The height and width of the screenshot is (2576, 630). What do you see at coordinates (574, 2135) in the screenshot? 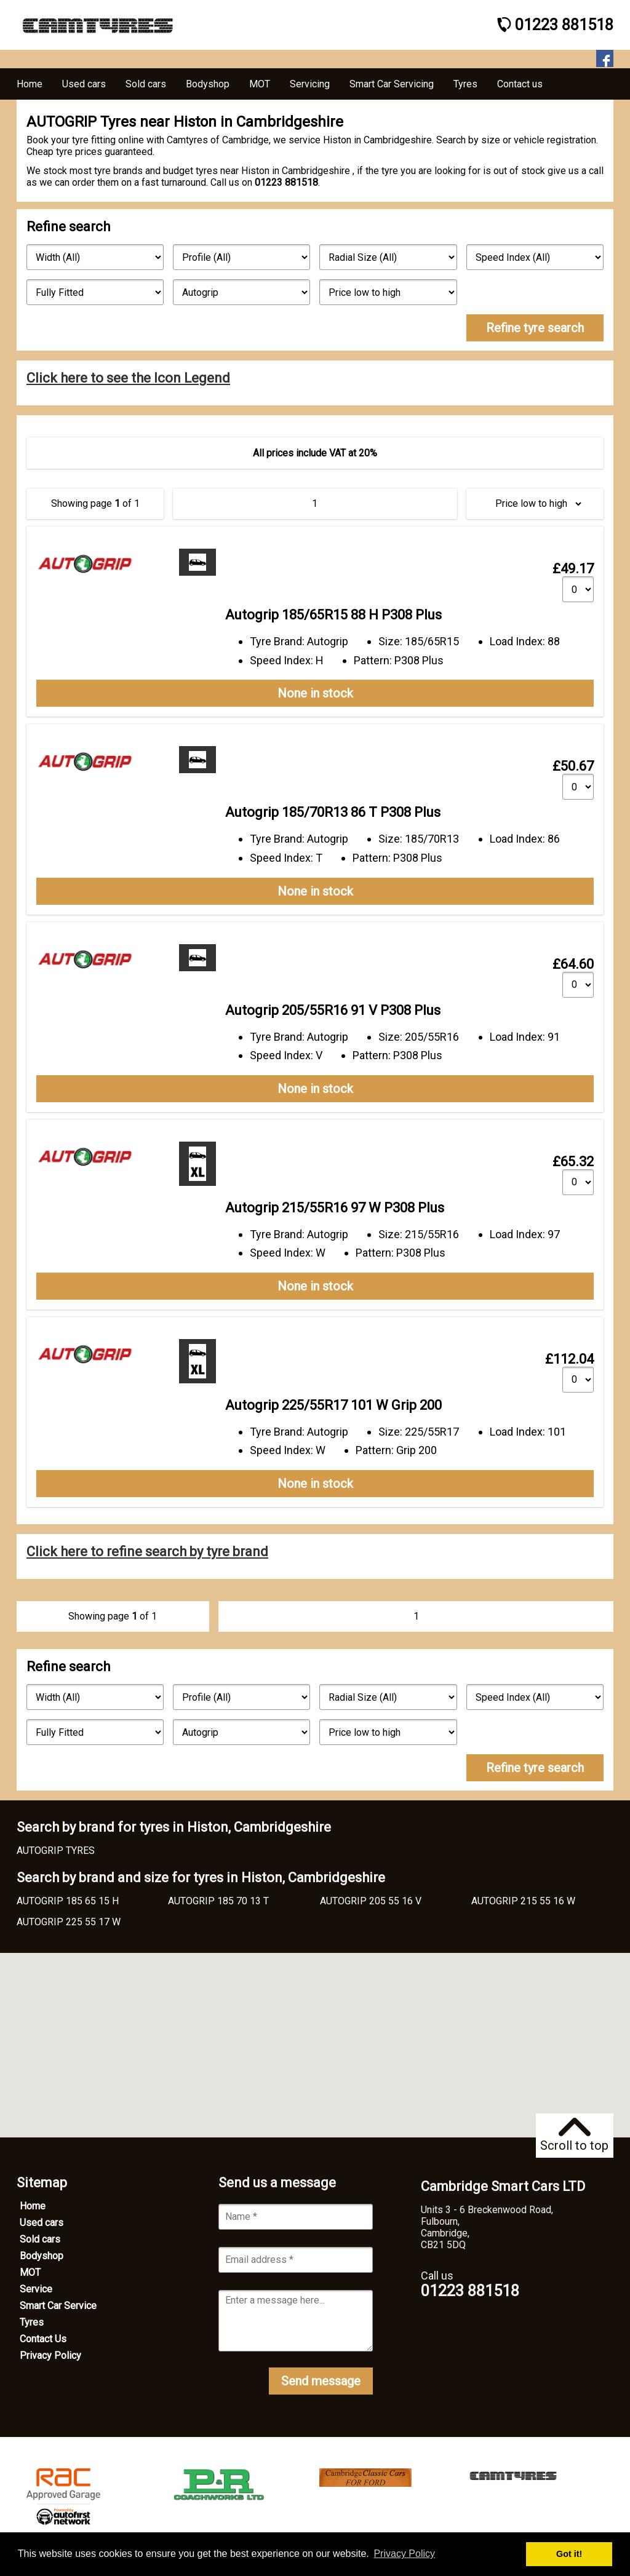
I see `Scroll to top` at bounding box center [574, 2135].